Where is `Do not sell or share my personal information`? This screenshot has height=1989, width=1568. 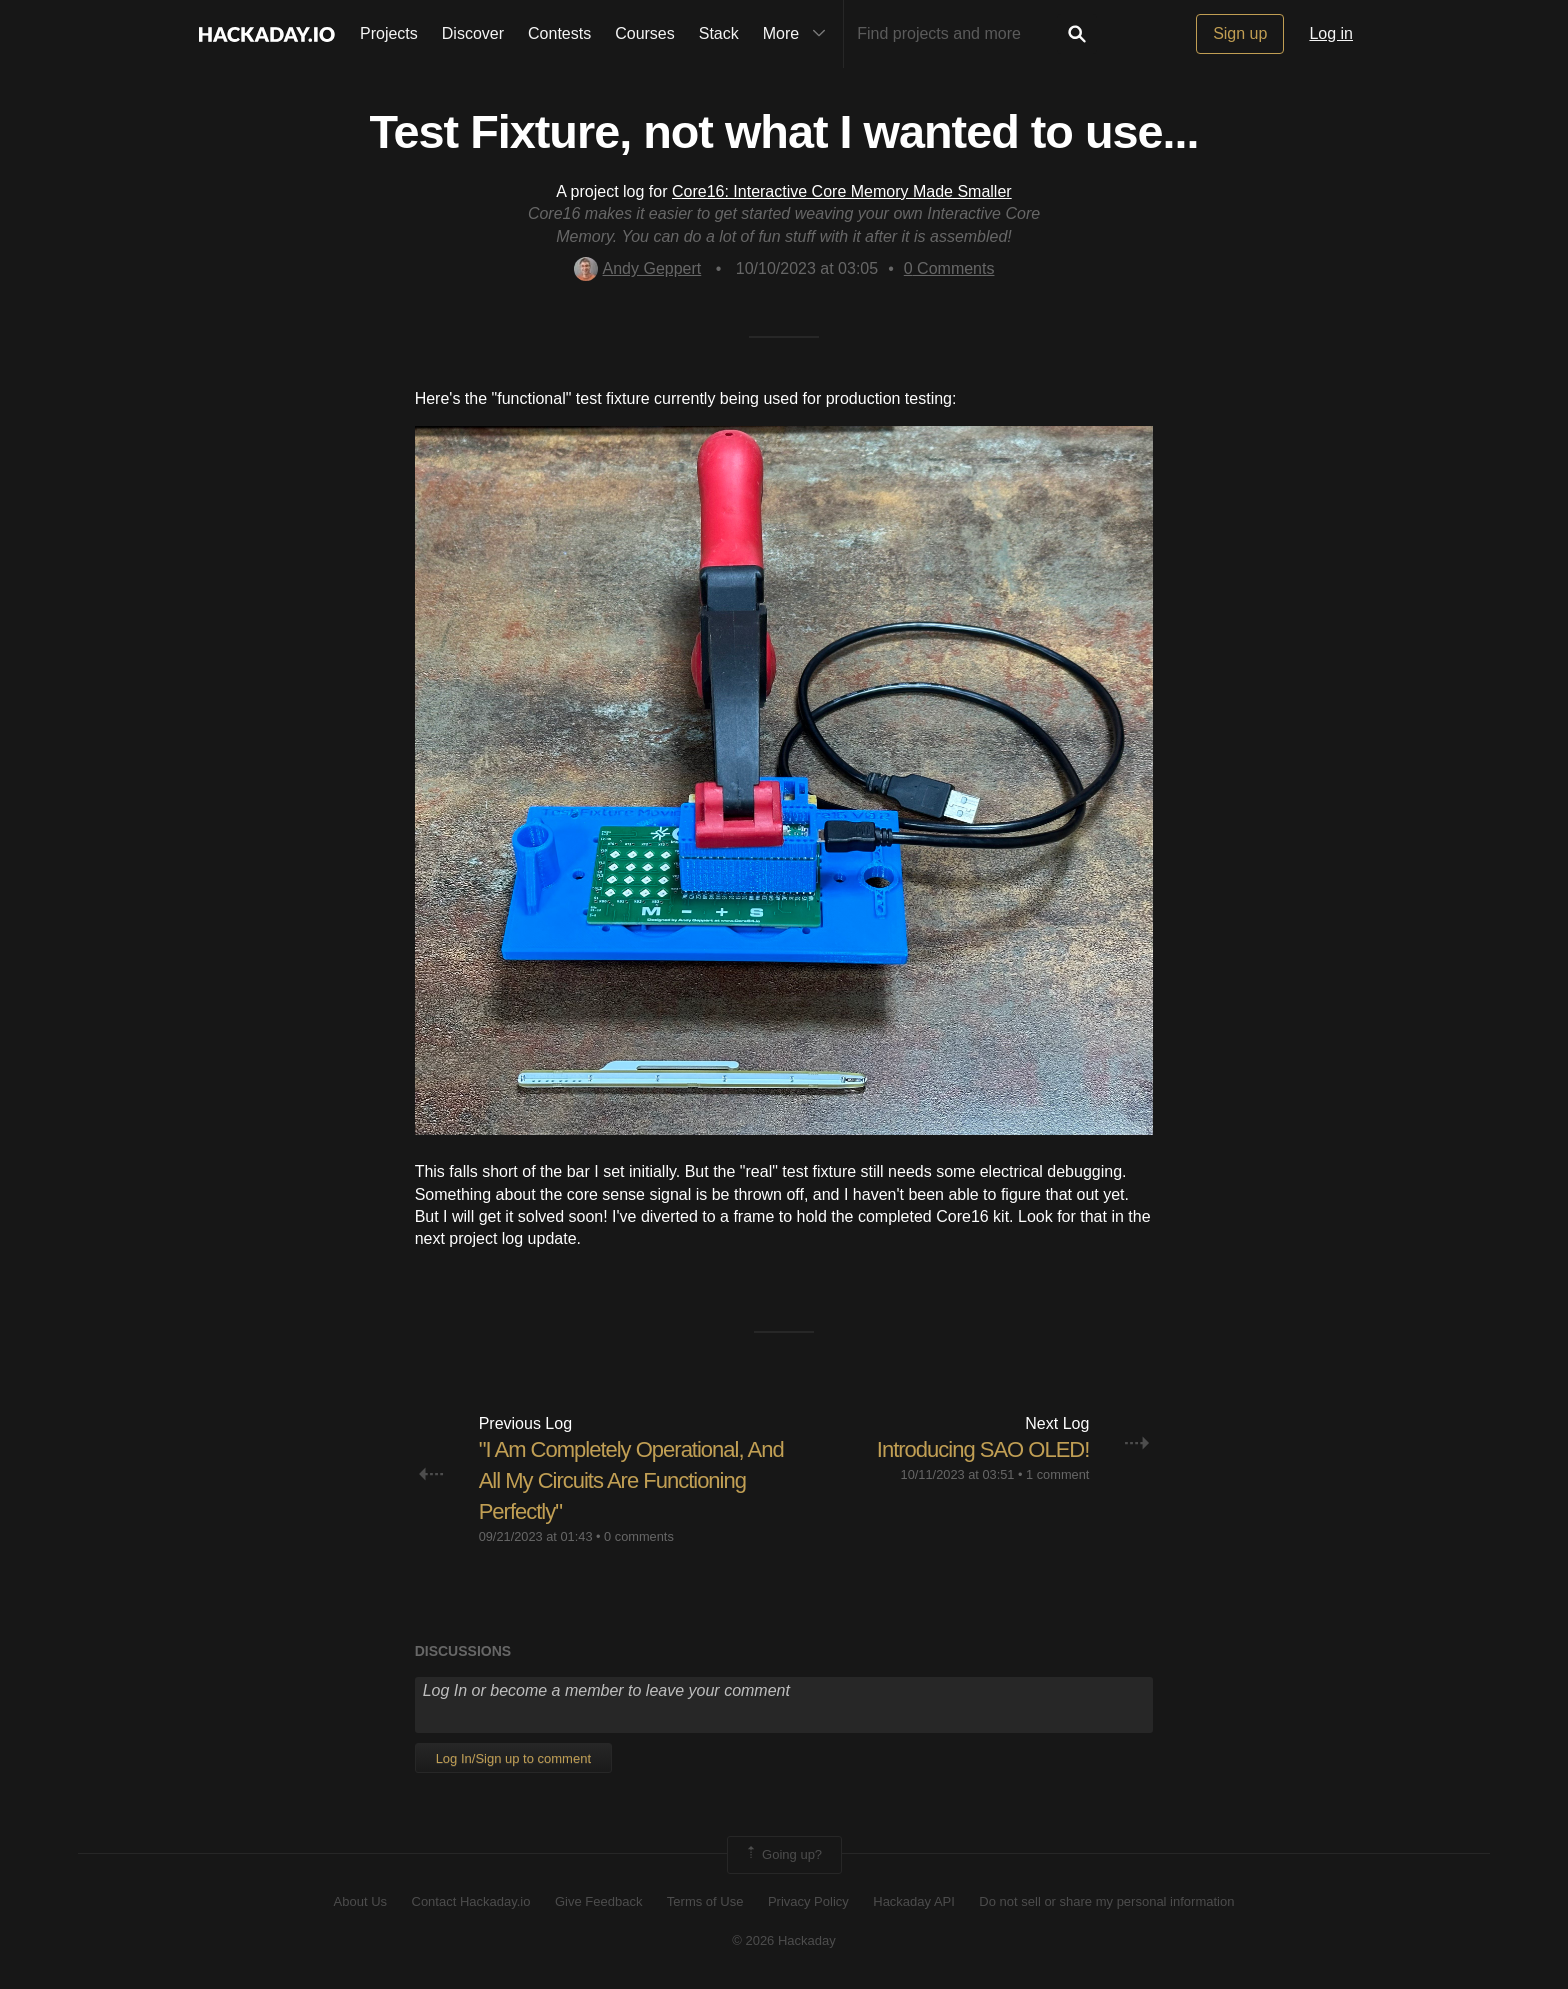
Do not sell or share my personal information is located at coordinates (1106, 1901).